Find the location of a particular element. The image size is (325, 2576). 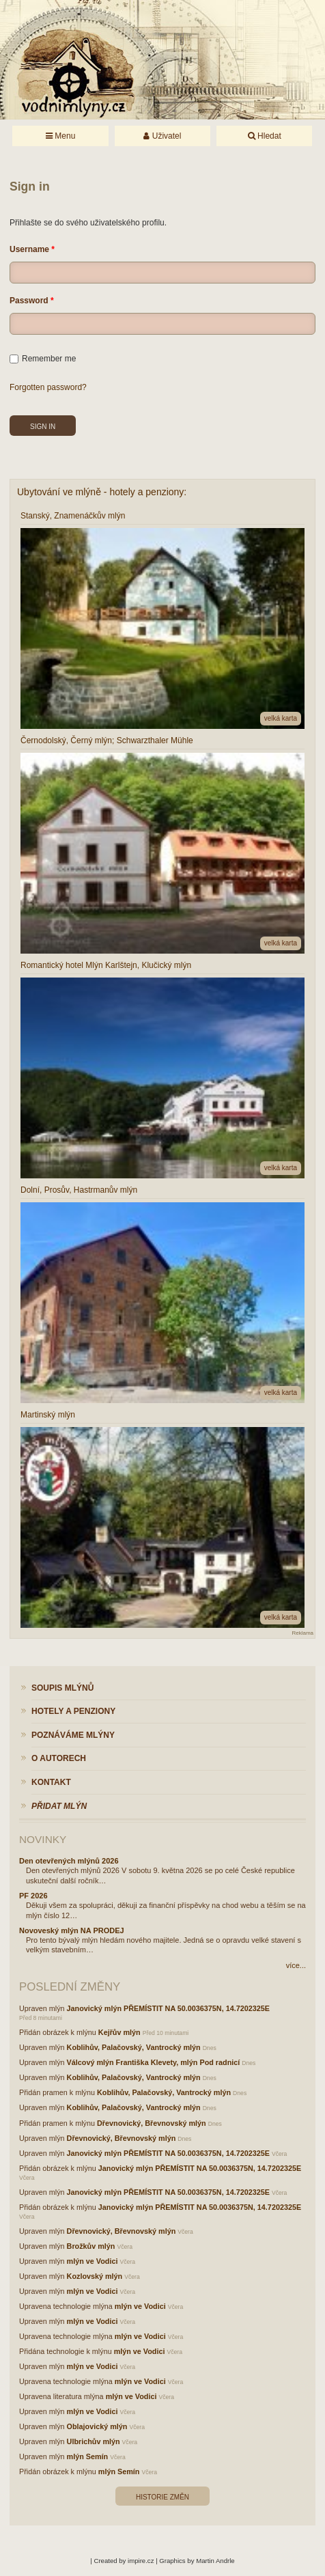

Forgotten password? is located at coordinates (48, 387).